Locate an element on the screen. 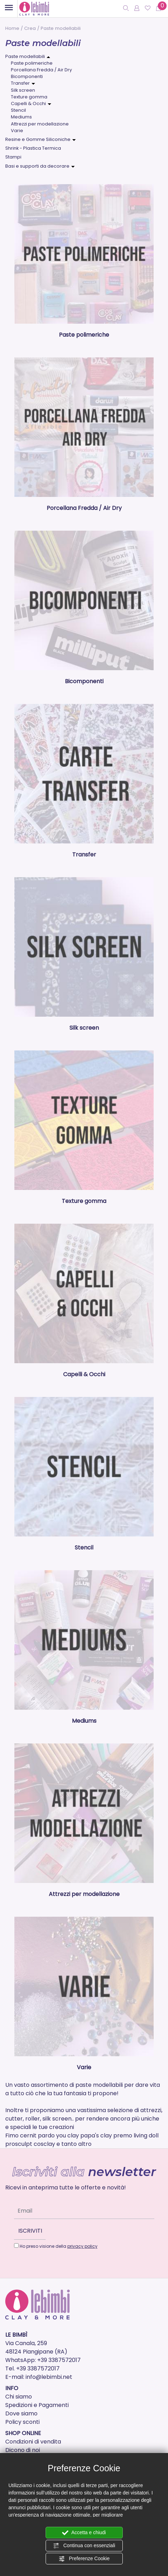 The image size is (168, 2576). Dove siamo is located at coordinates (21, 2413).